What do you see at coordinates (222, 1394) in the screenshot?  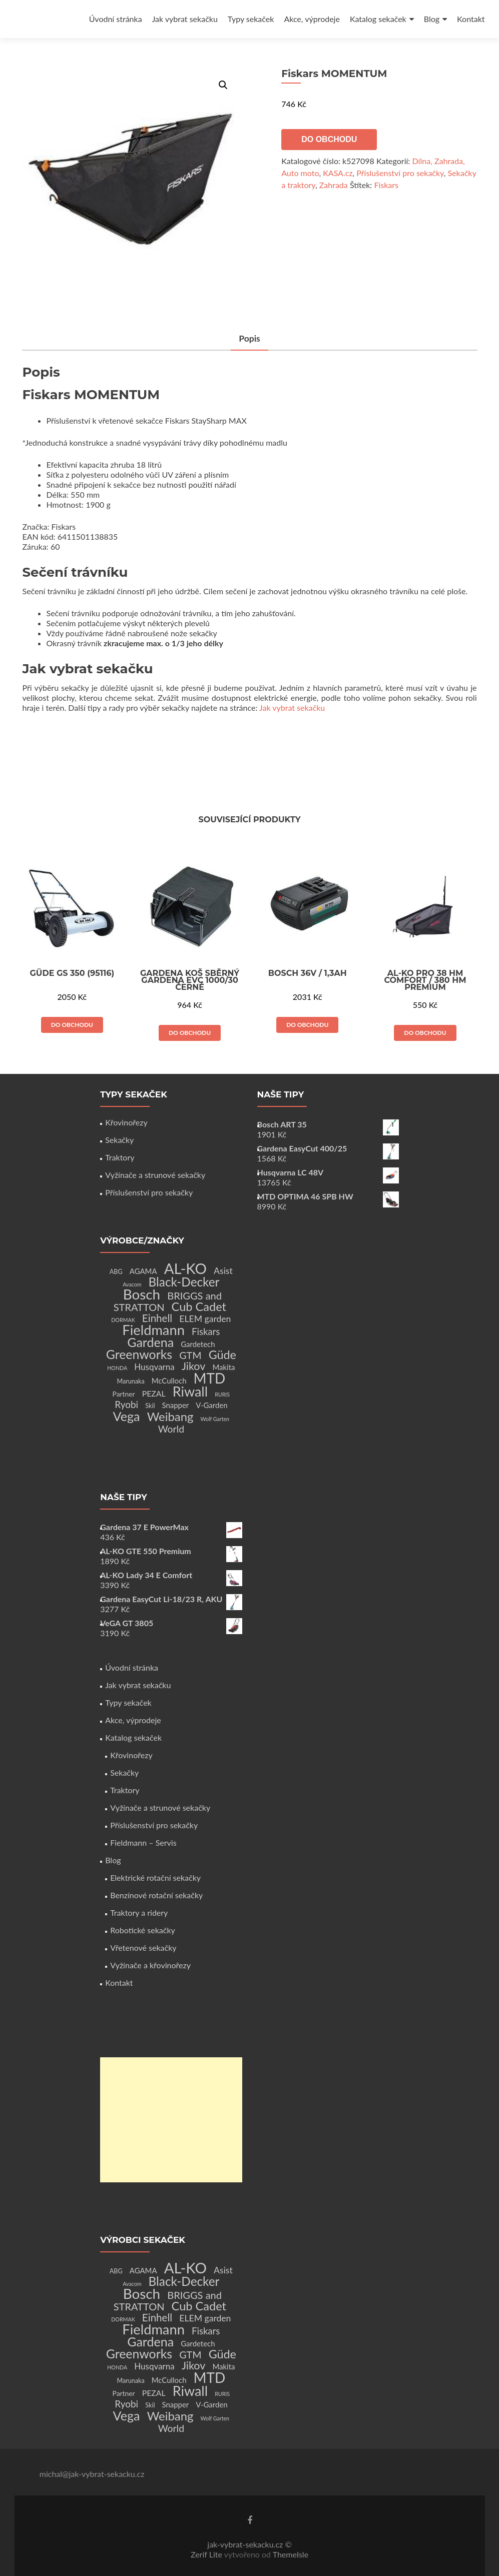 I see `RURIS [RURIS (1 produkt)]` at bounding box center [222, 1394].